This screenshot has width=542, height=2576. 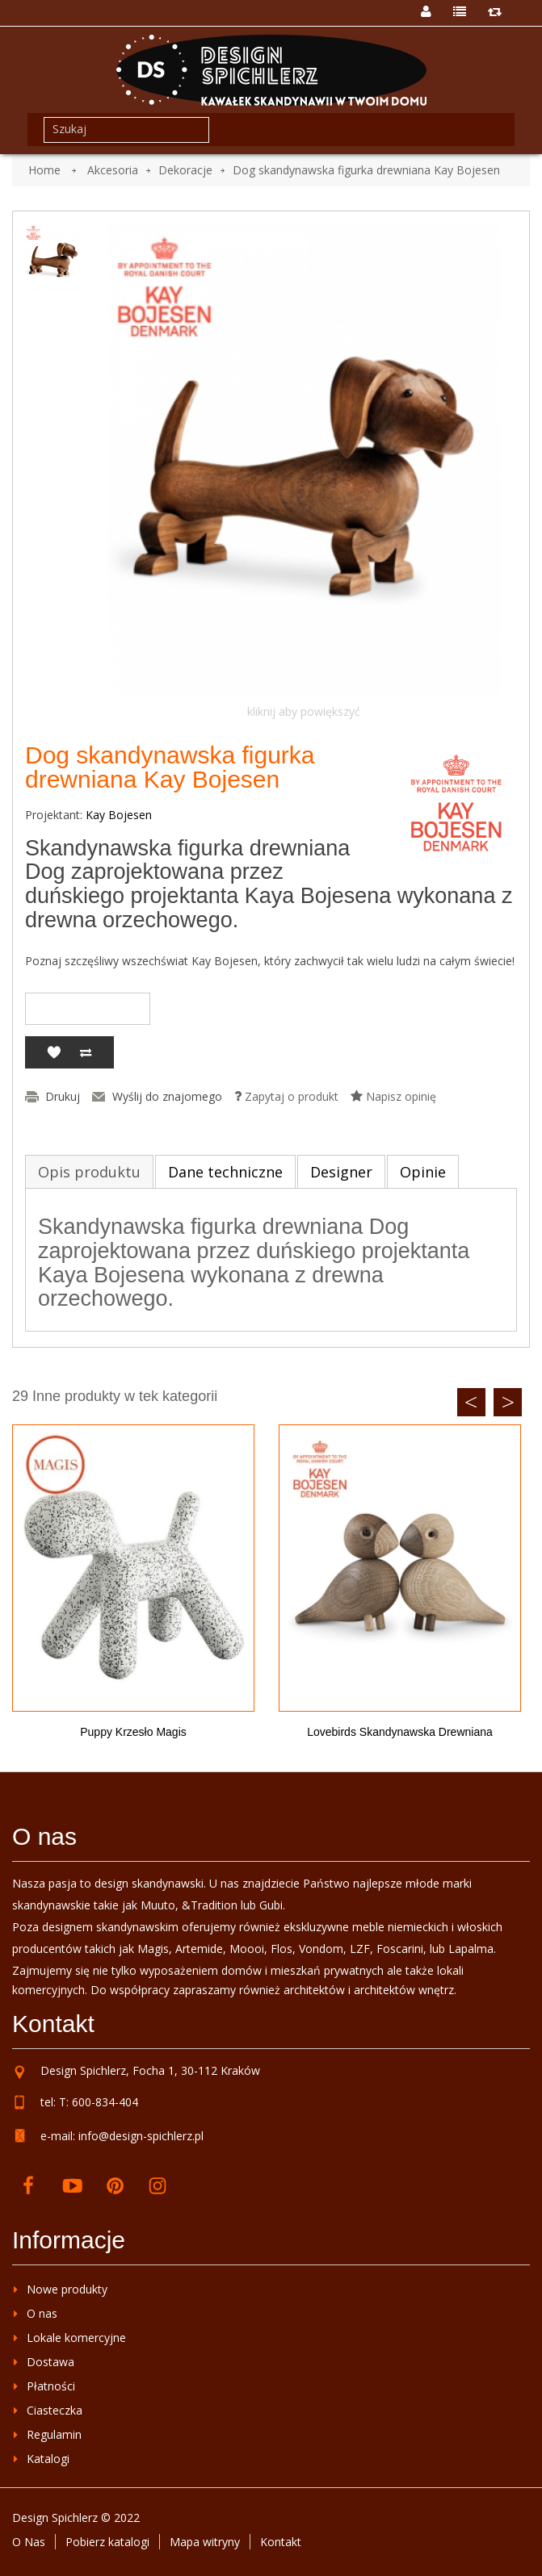 I want to click on Dodaj do listy życzeń, so click(x=53, y=1052).